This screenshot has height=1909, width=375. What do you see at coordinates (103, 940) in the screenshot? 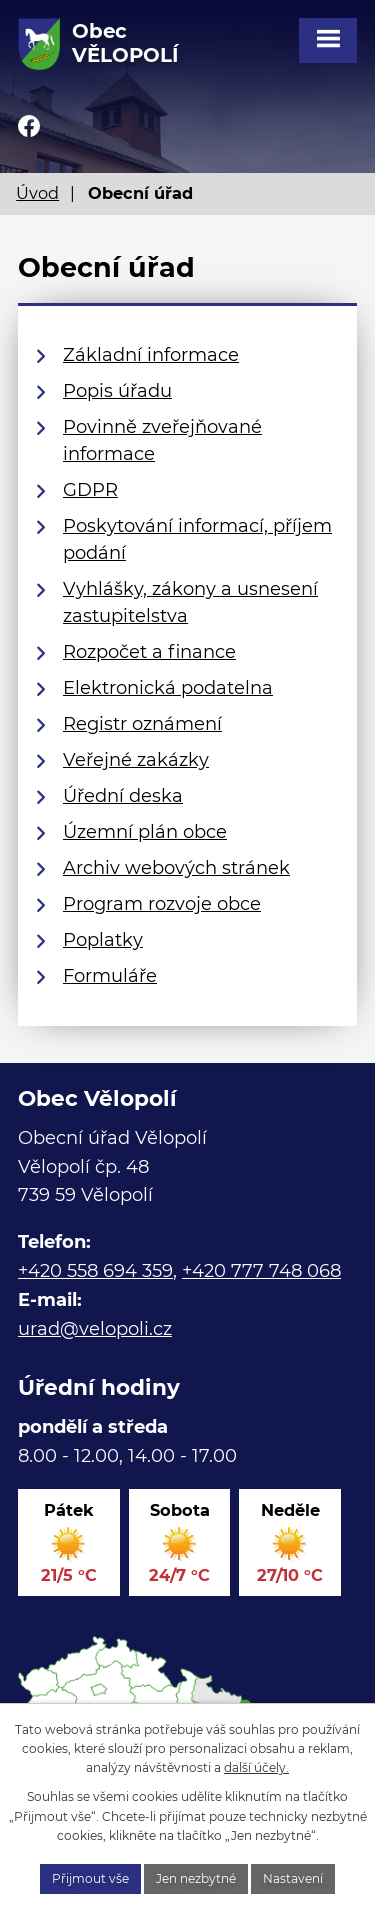
I see `Poplatky` at bounding box center [103, 940].